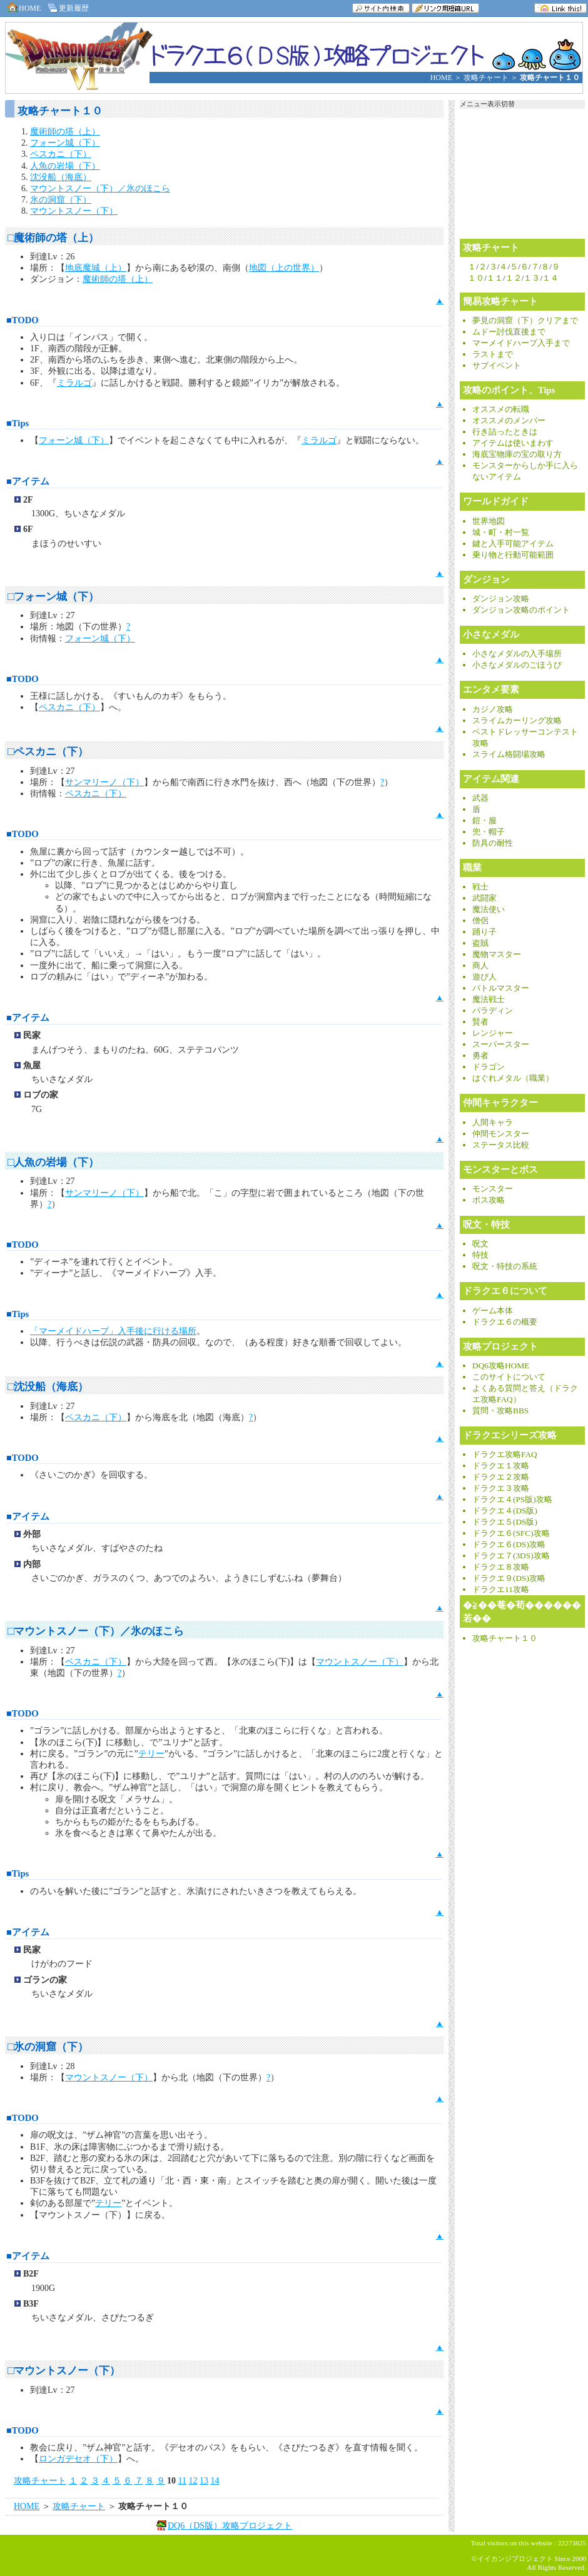  What do you see at coordinates (488, 1200) in the screenshot?
I see `ボス攻略` at bounding box center [488, 1200].